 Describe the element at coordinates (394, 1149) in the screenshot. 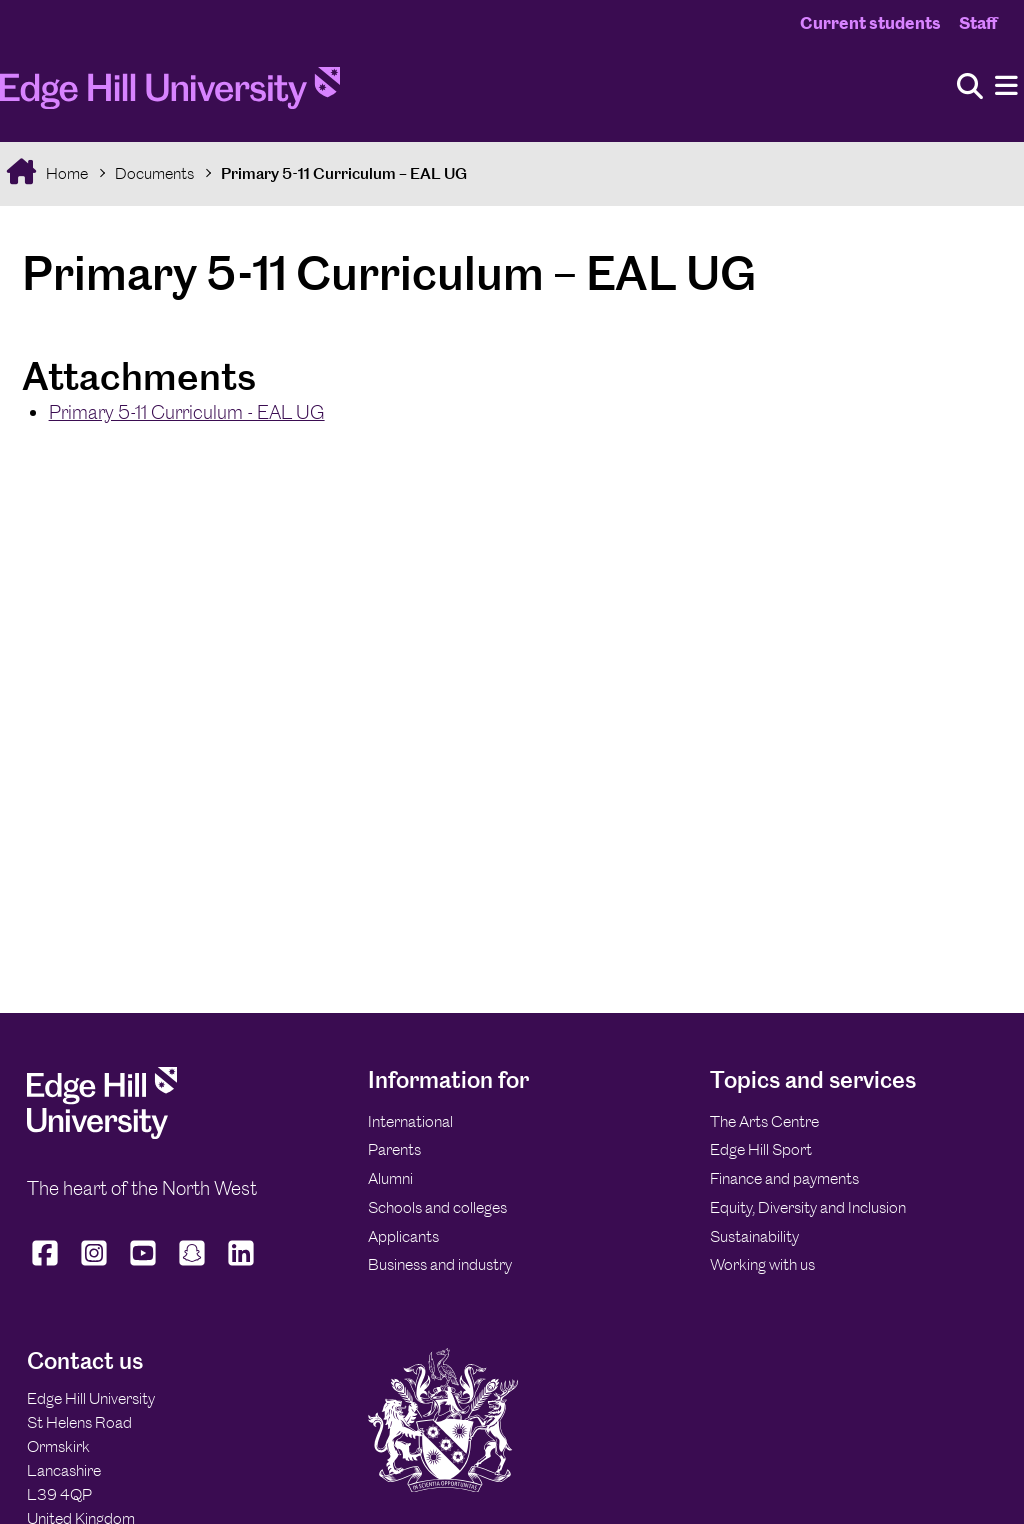

I see `Parents` at that location.